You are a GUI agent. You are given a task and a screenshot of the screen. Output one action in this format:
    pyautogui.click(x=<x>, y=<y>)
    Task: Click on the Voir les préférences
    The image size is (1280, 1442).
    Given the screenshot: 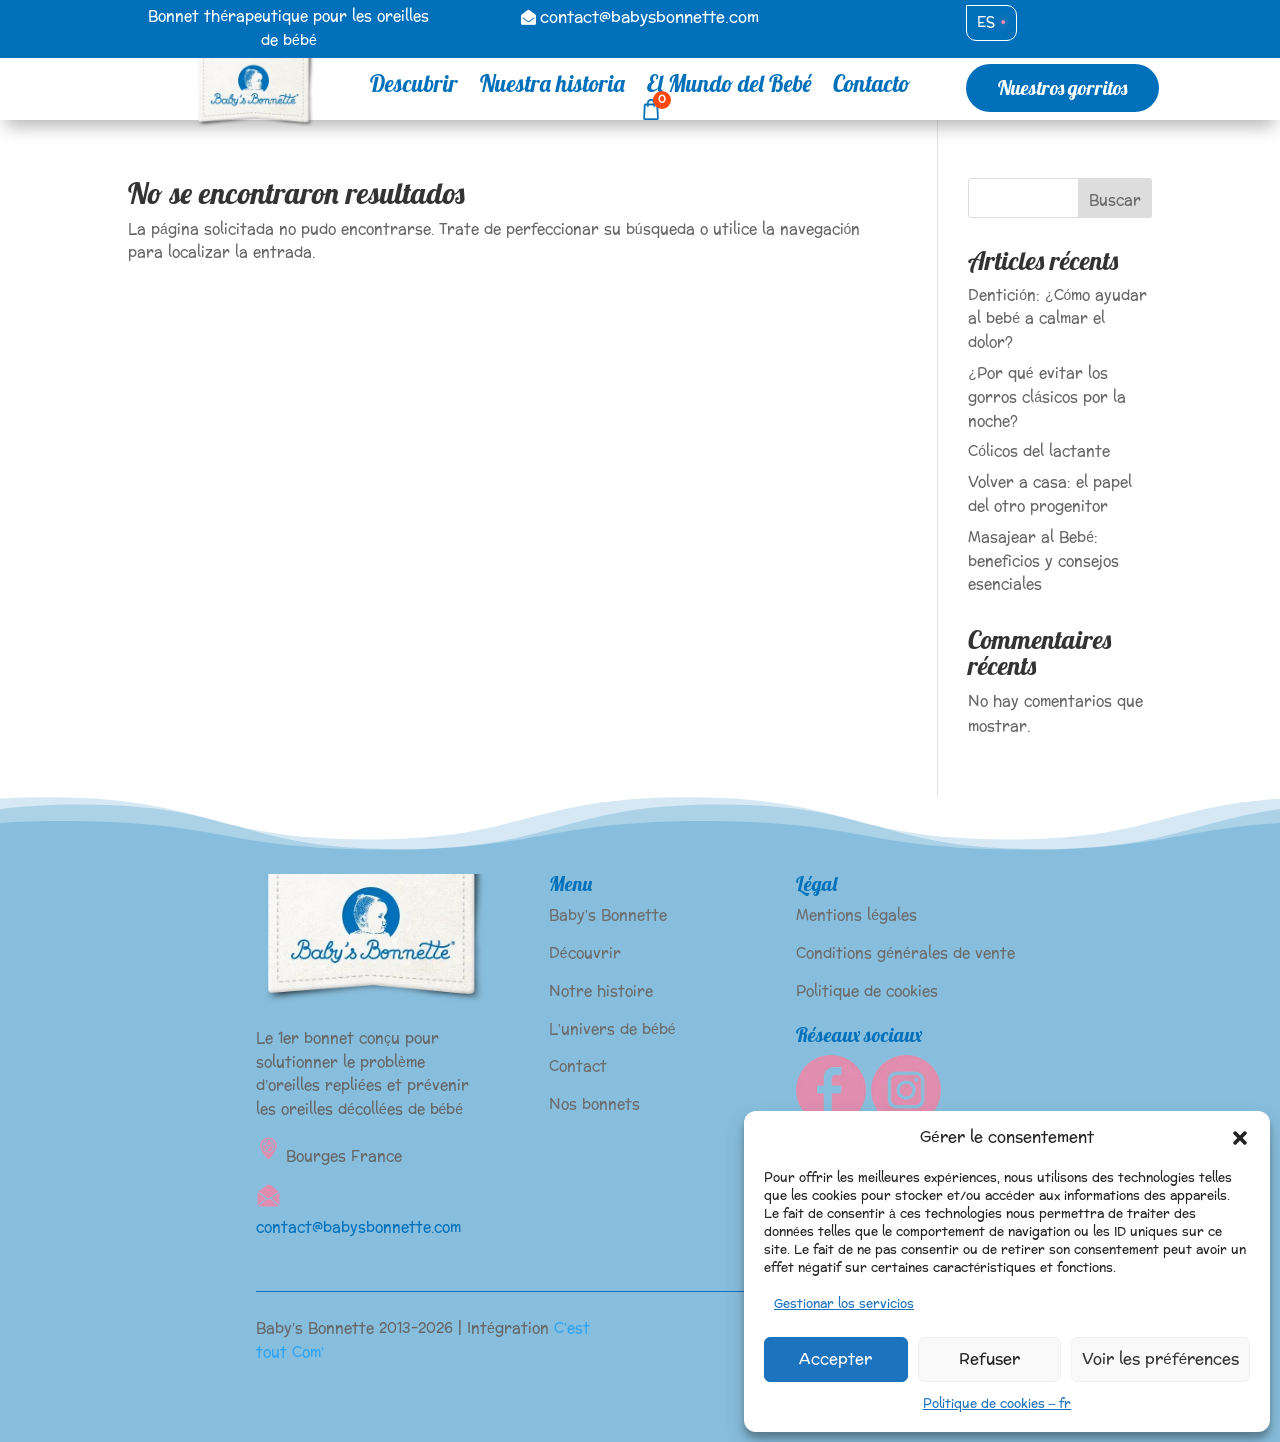 What is the action you would take?
    pyautogui.click(x=1160, y=1359)
    